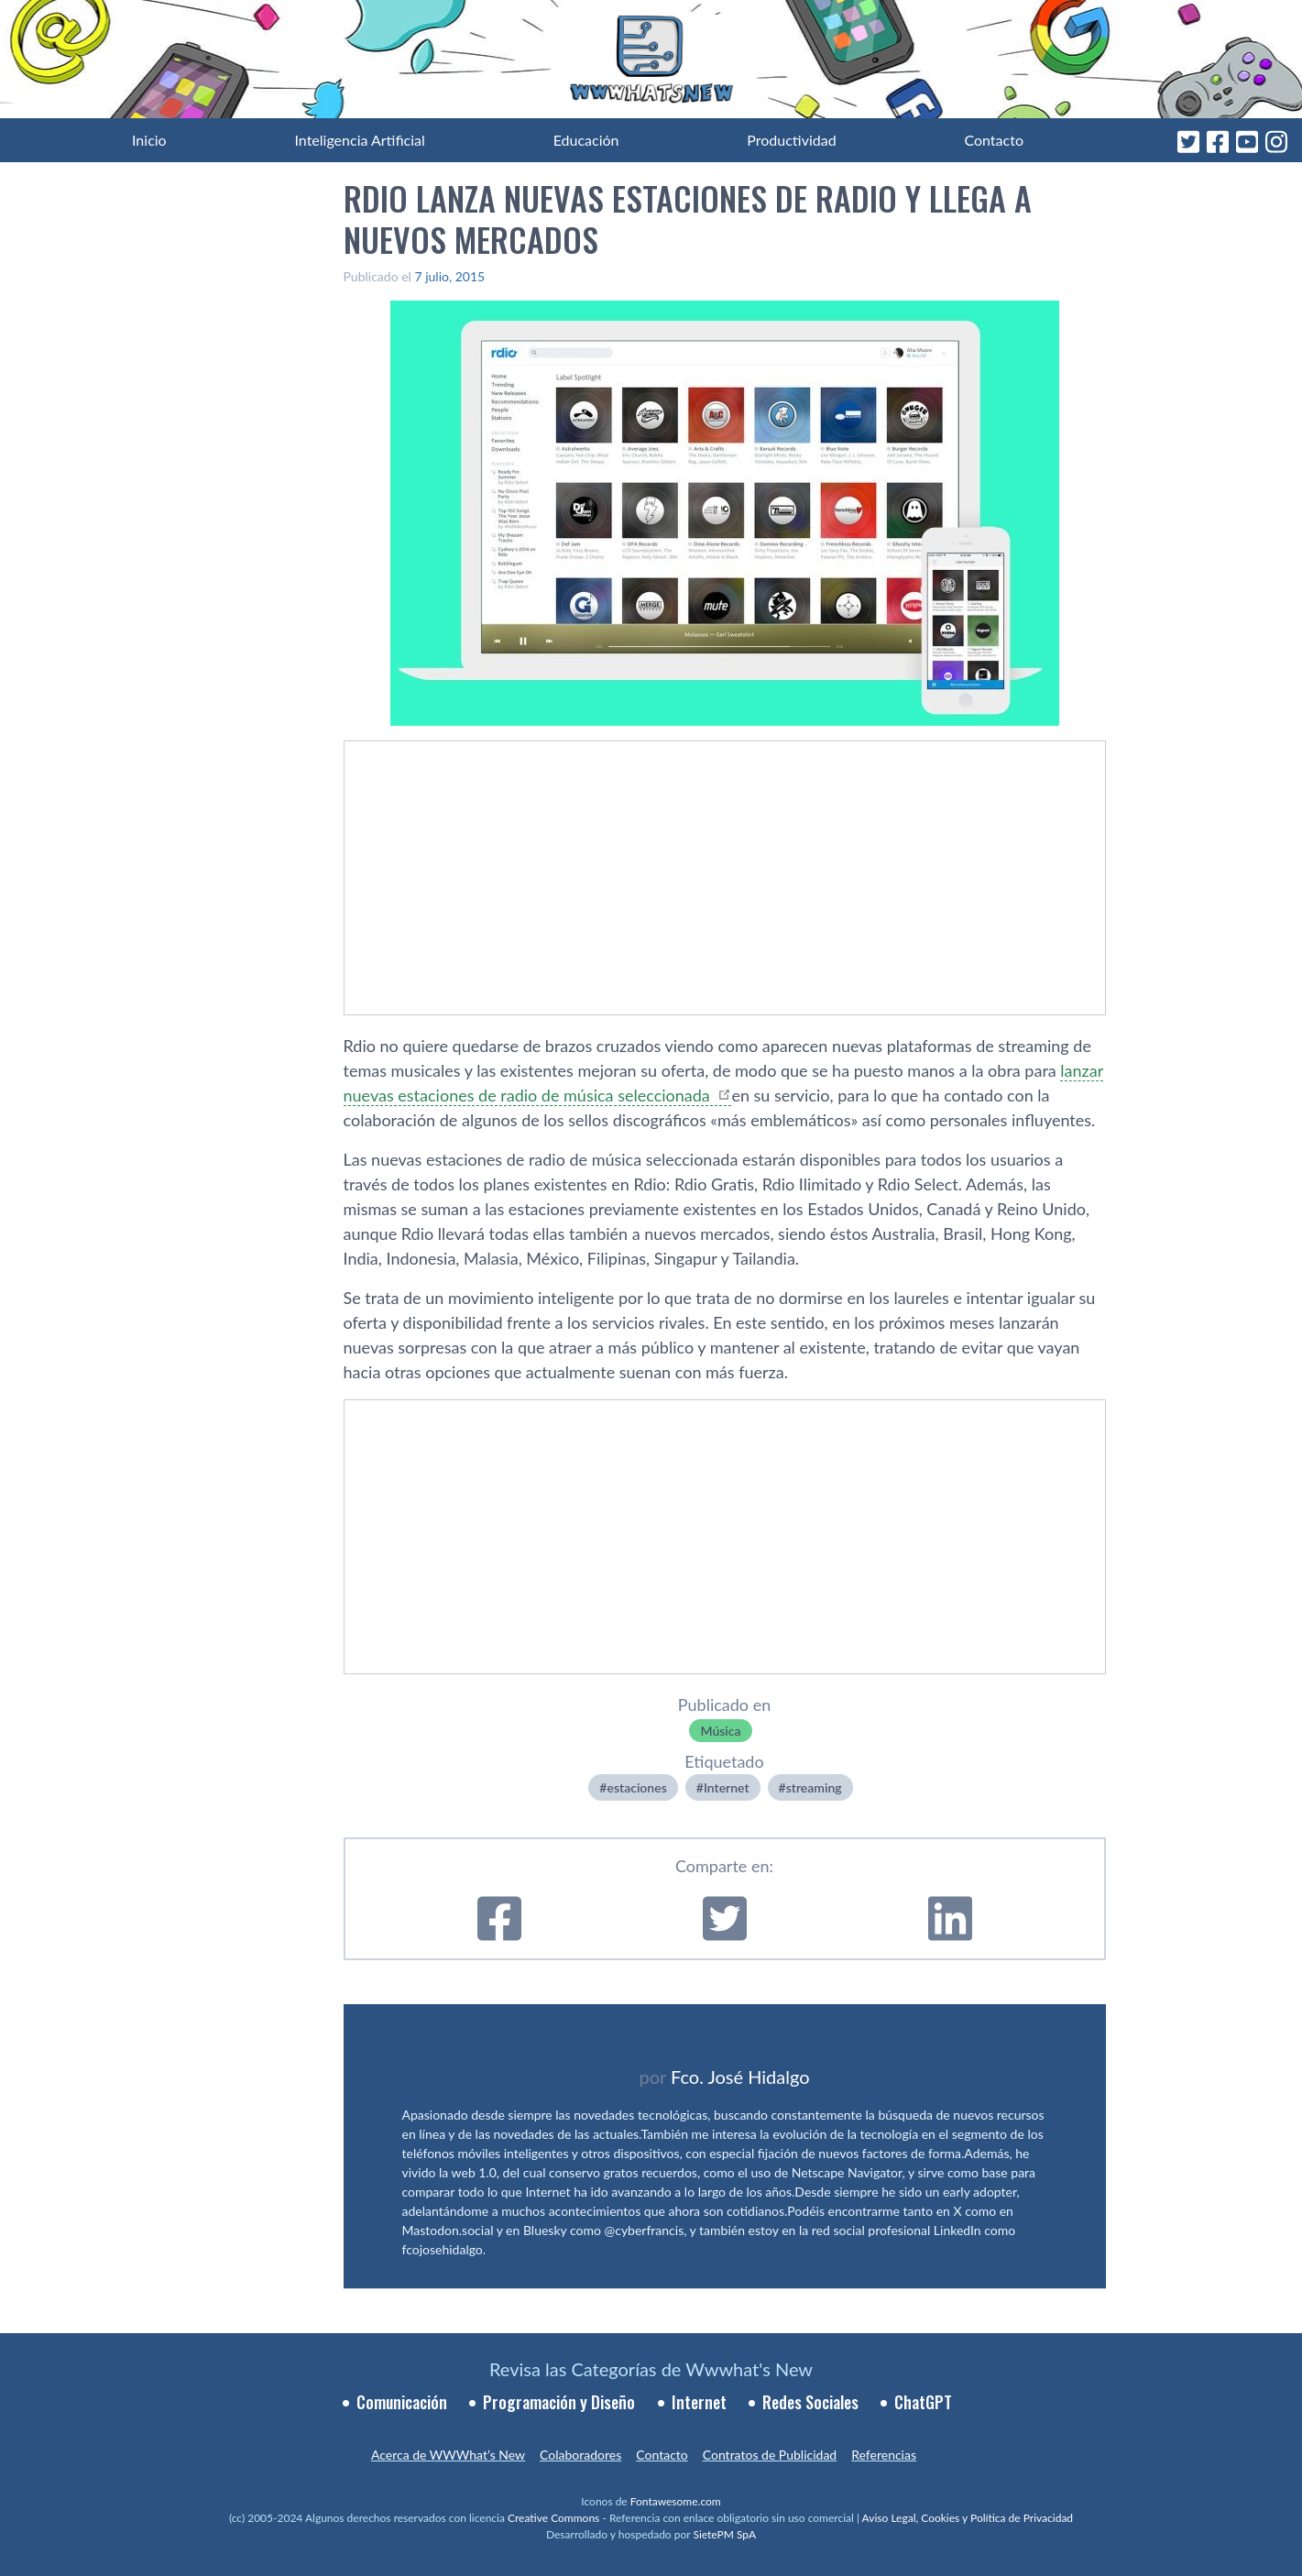 This screenshot has height=2576, width=1302. I want to click on Redes Sociales, so click(810, 2402).